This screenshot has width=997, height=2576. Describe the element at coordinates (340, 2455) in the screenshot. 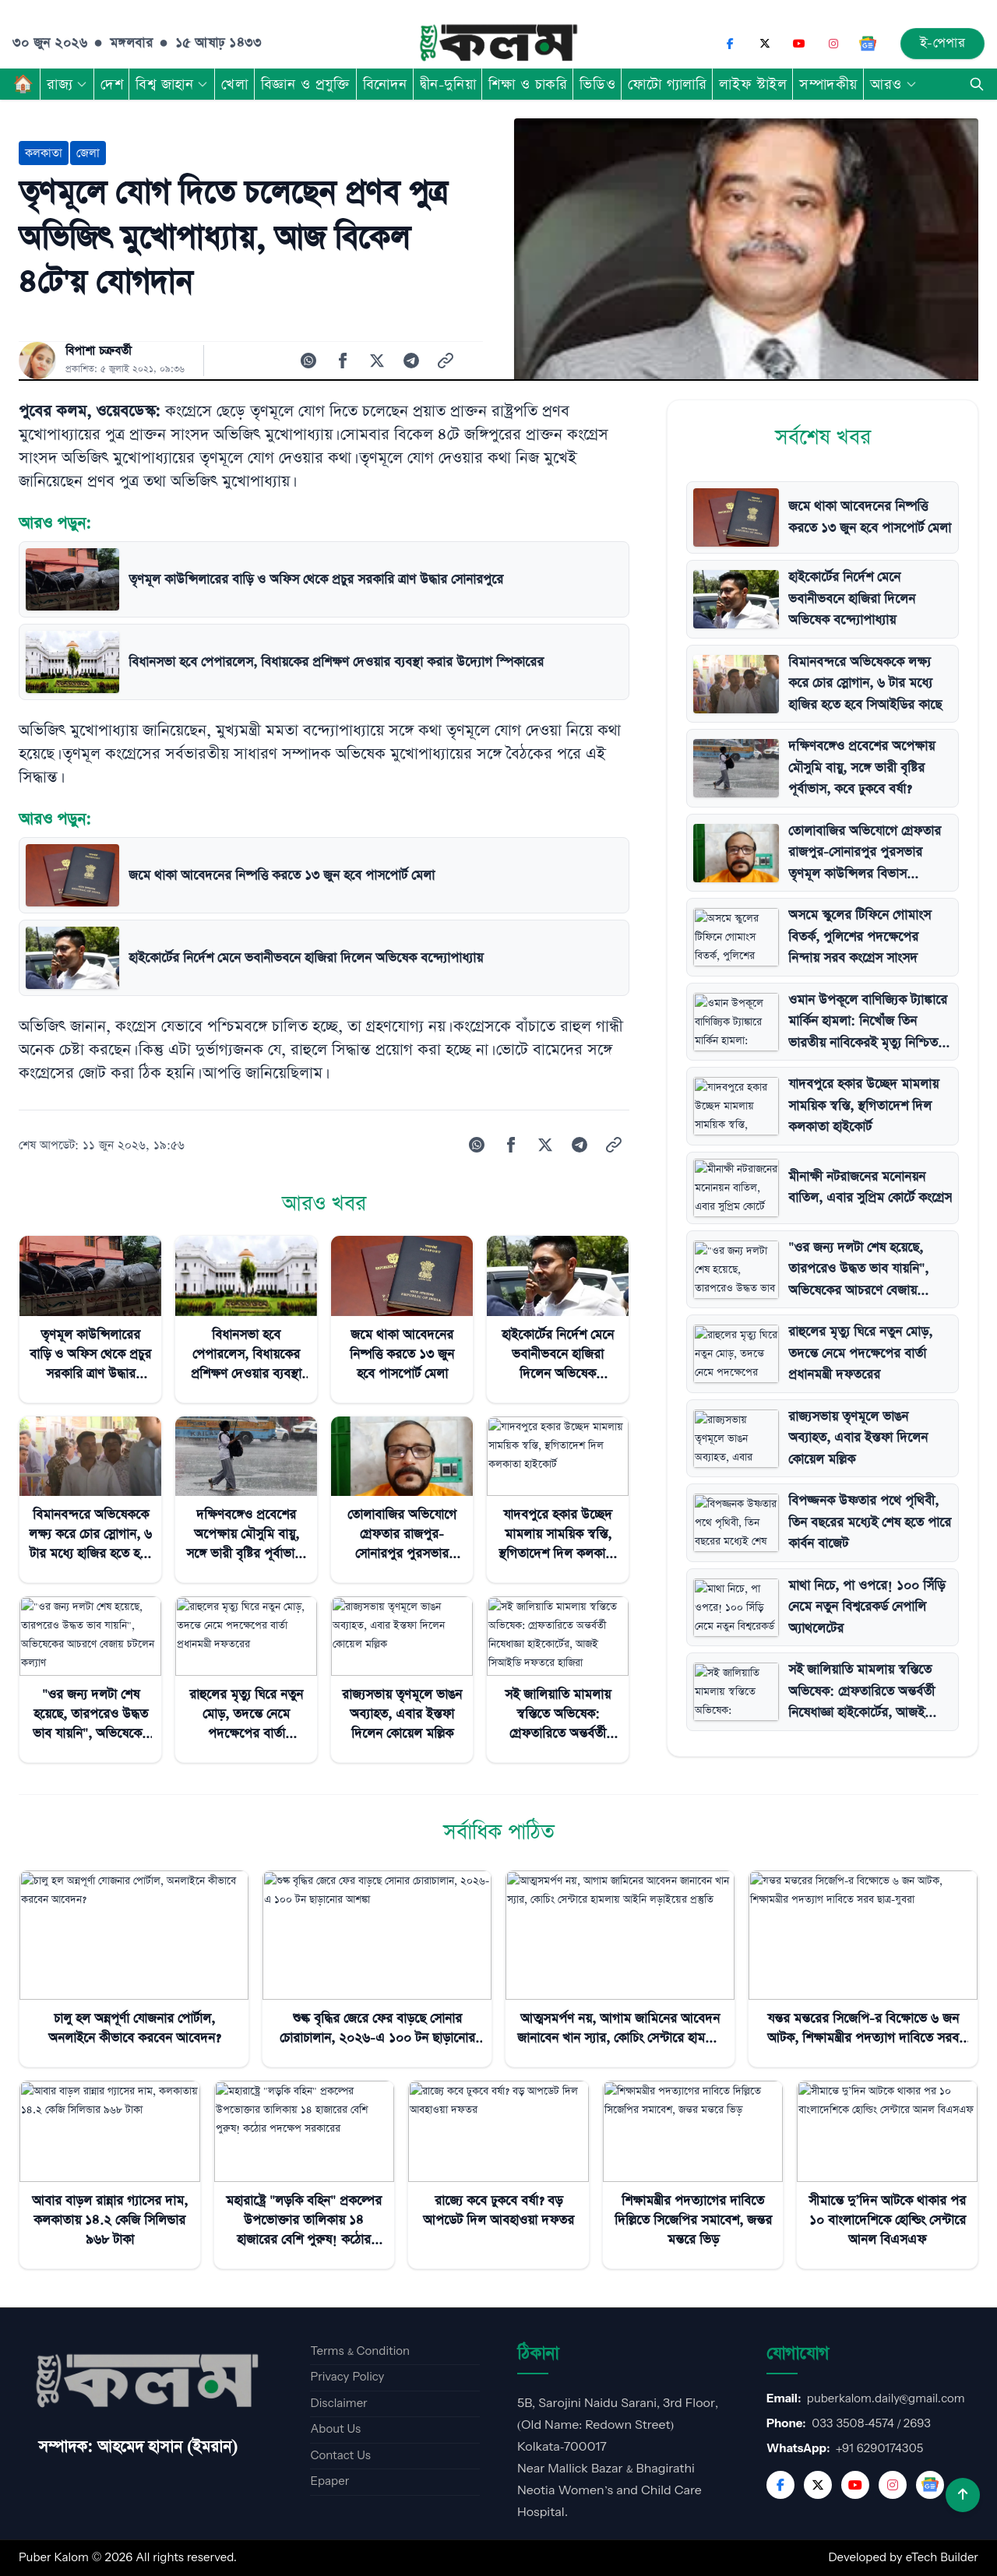

I see `Contact Us` at that location.